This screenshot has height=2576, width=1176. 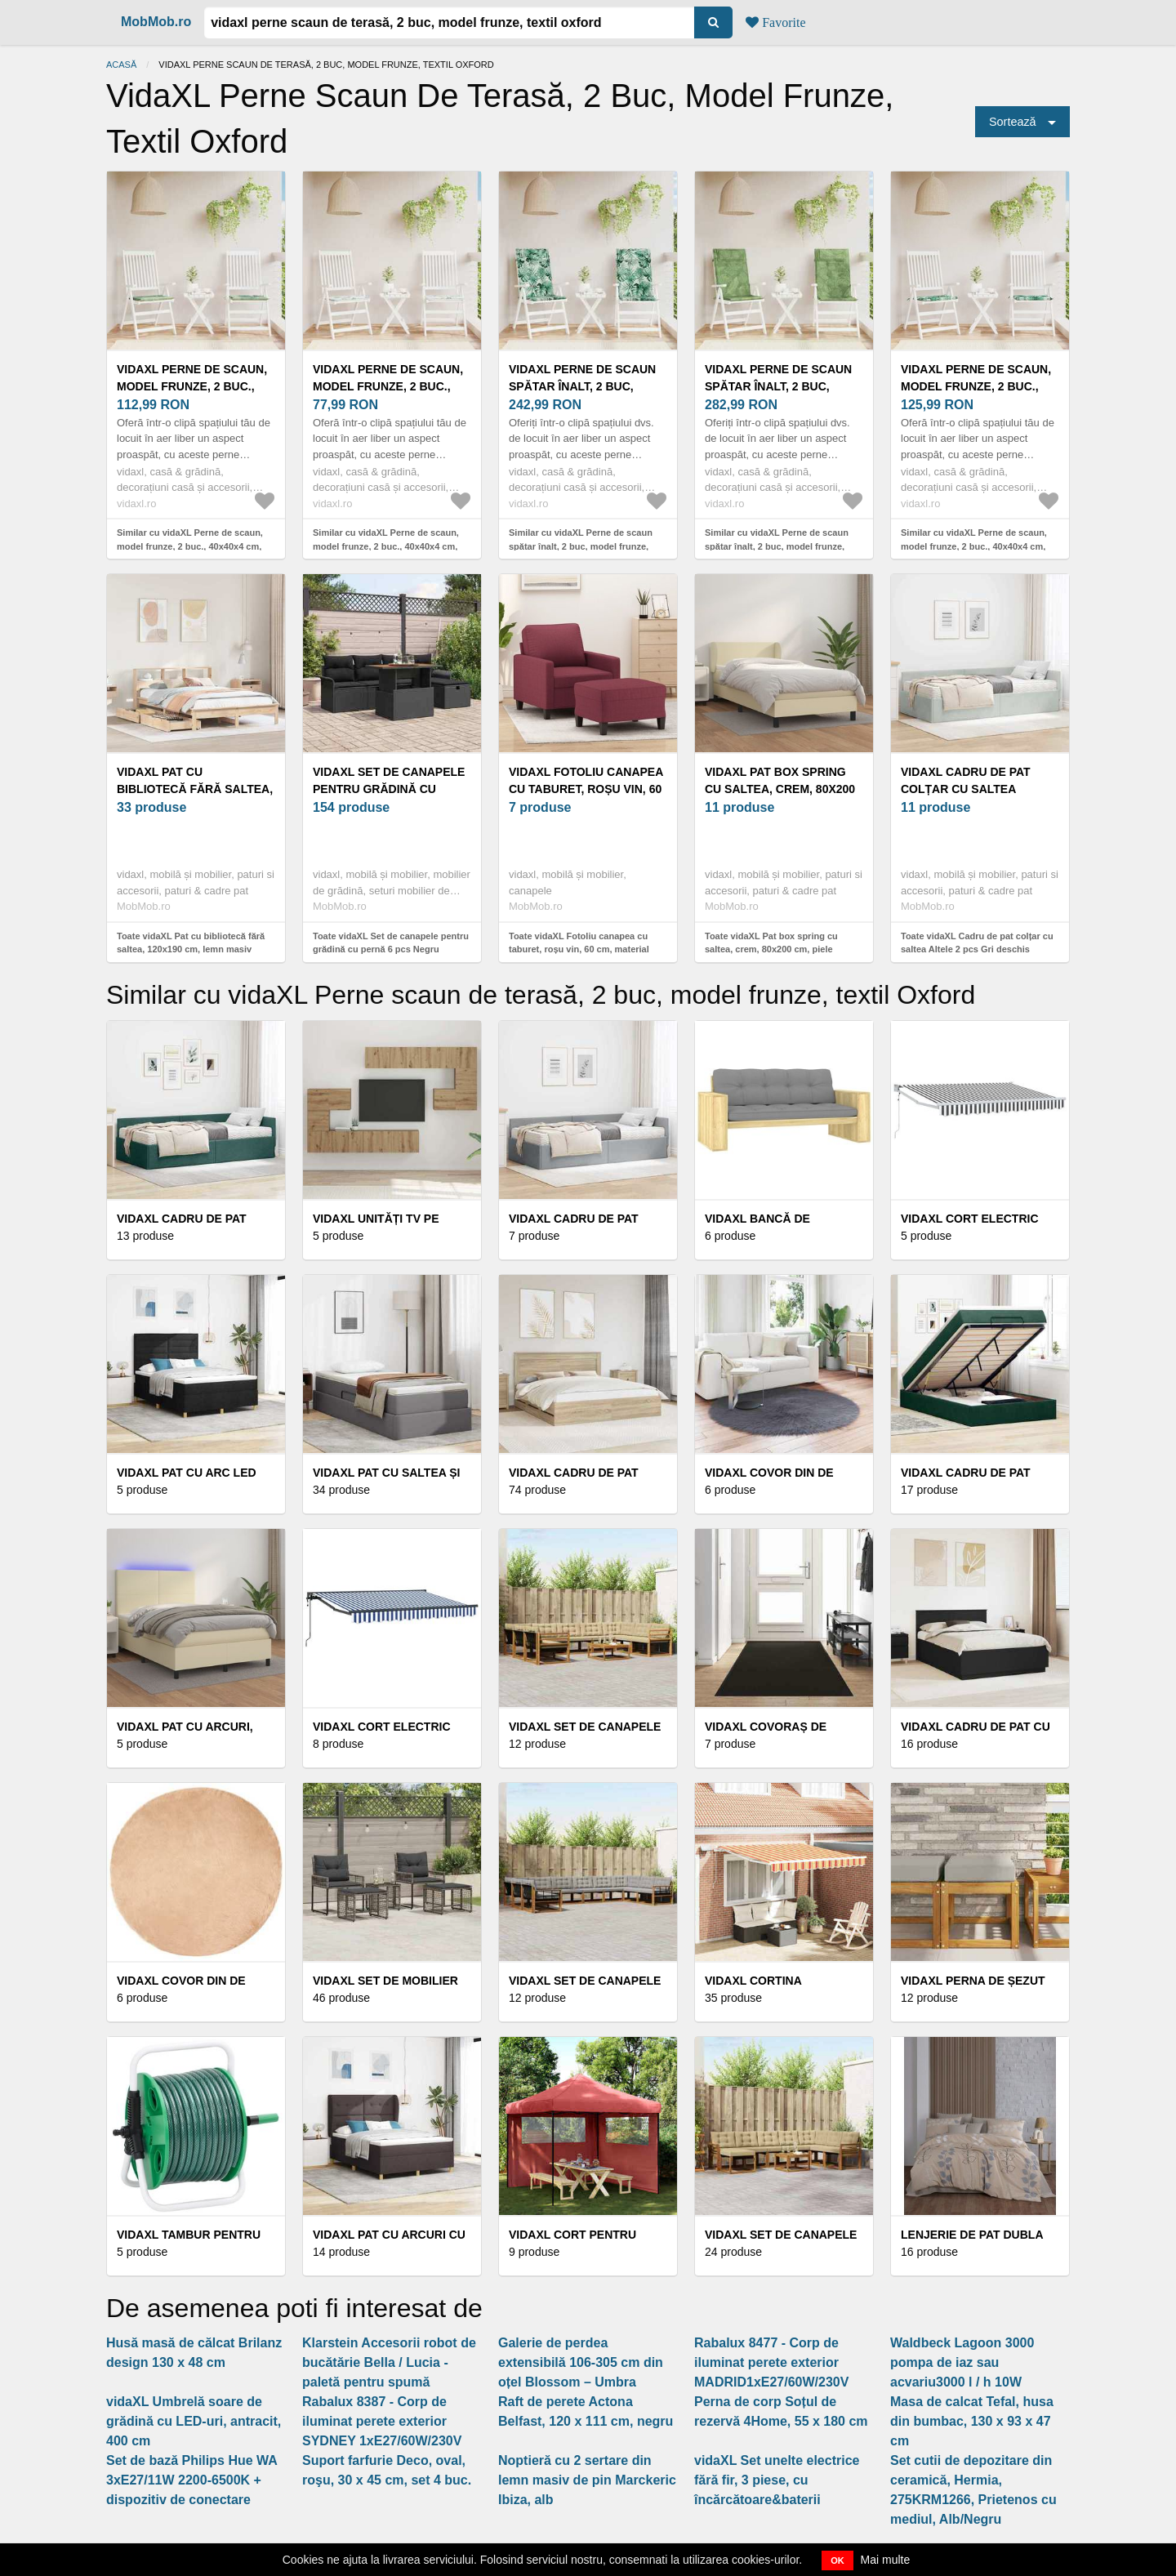 What do you see at coordinates (191, 2480) in the screenshot?
I see `Set de bază Philips Hue WA 3xE27/11W 2200-6500K + dispozitiv de conectare` at bounding box center [191, 2480].